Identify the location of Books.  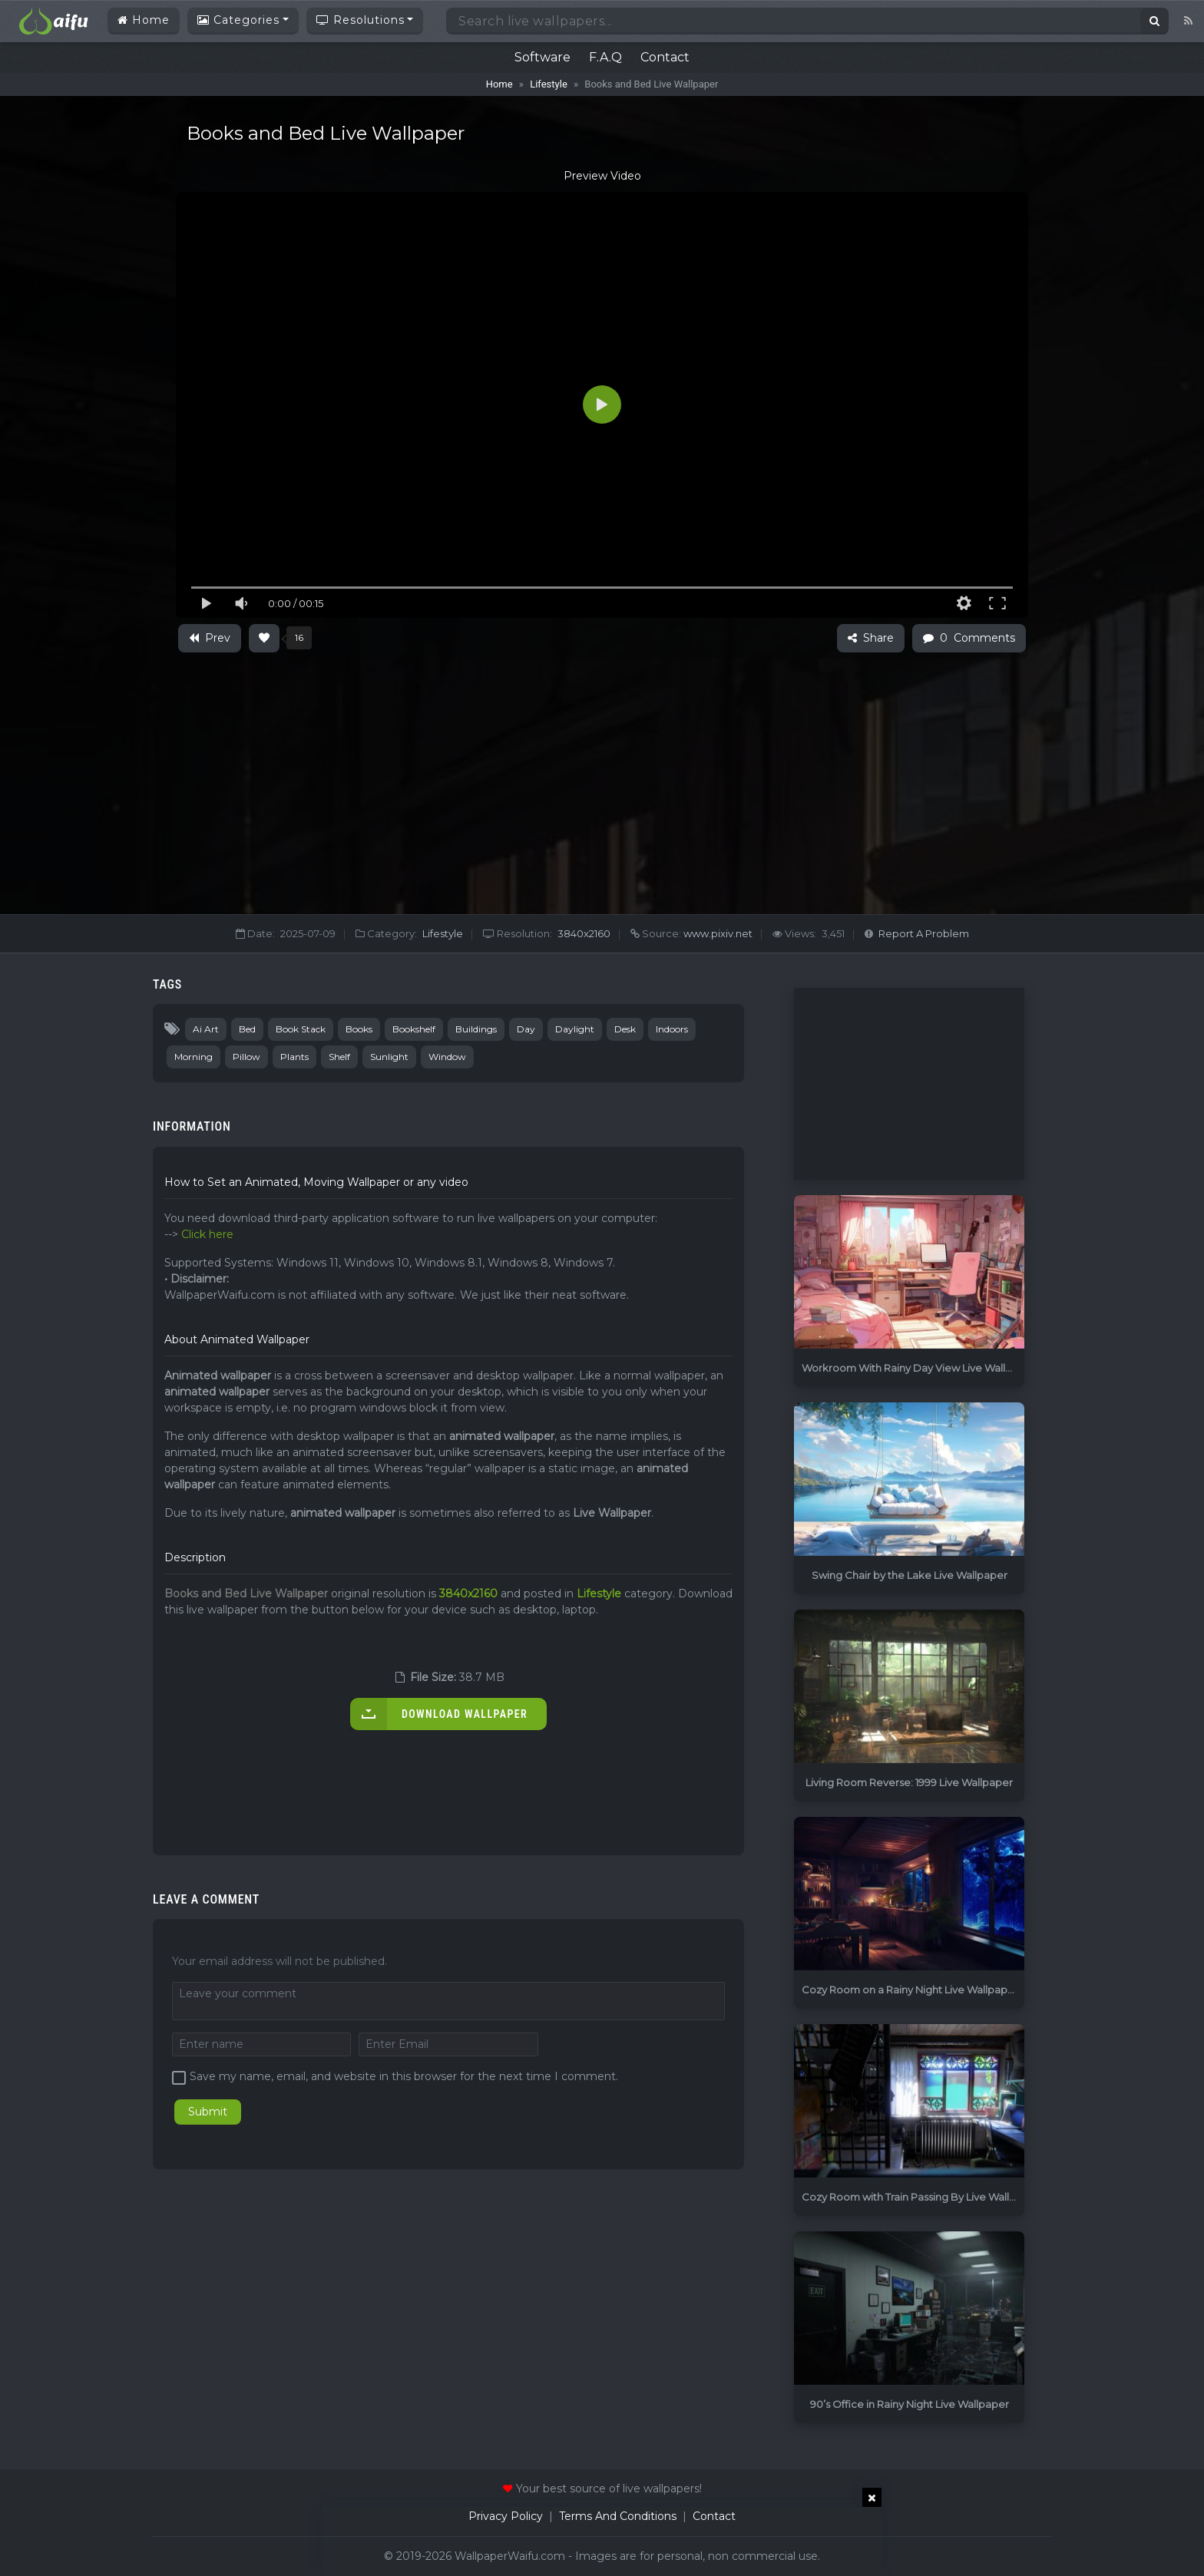
(359, 1029).